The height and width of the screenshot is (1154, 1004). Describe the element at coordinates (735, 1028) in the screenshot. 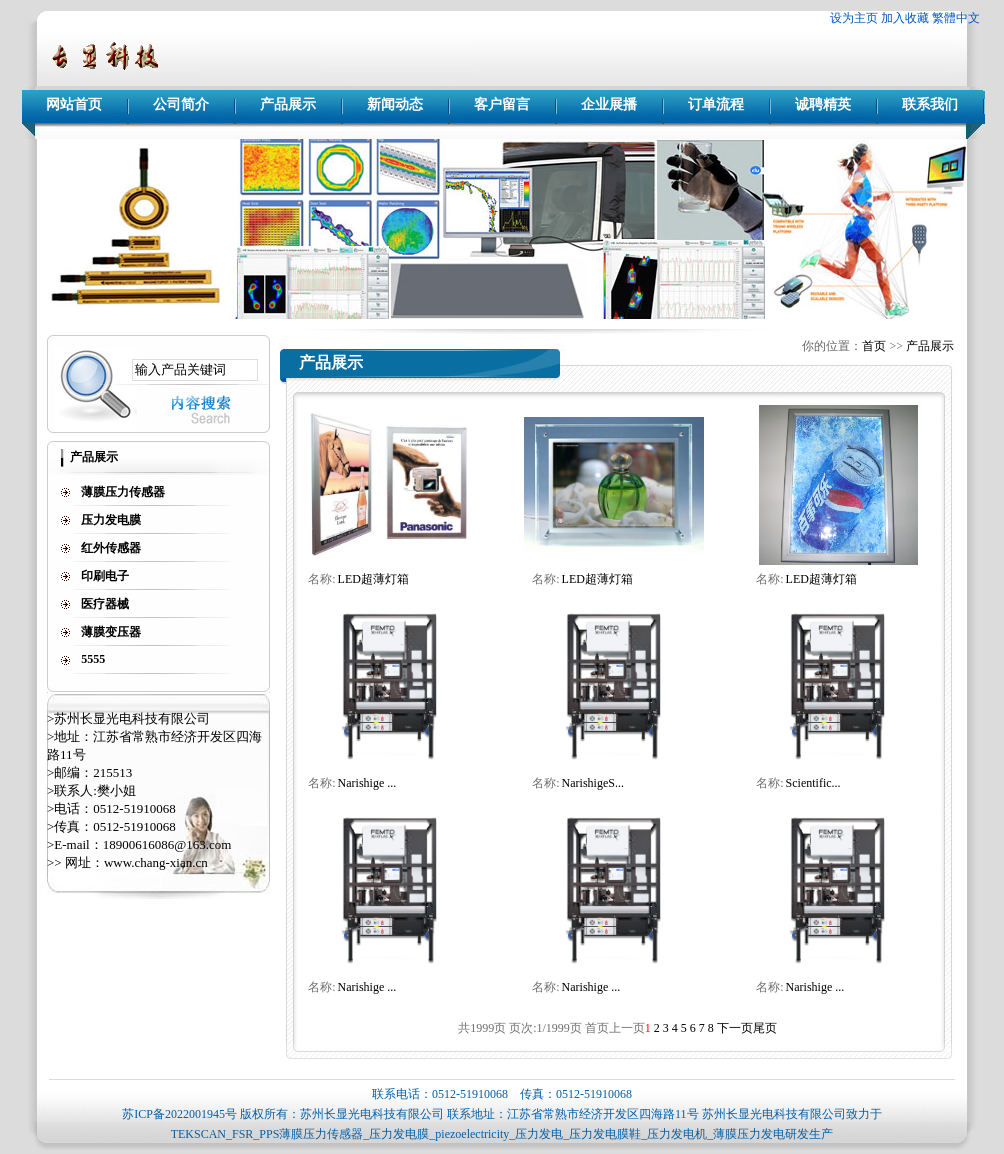

I see `下一页` at that location.